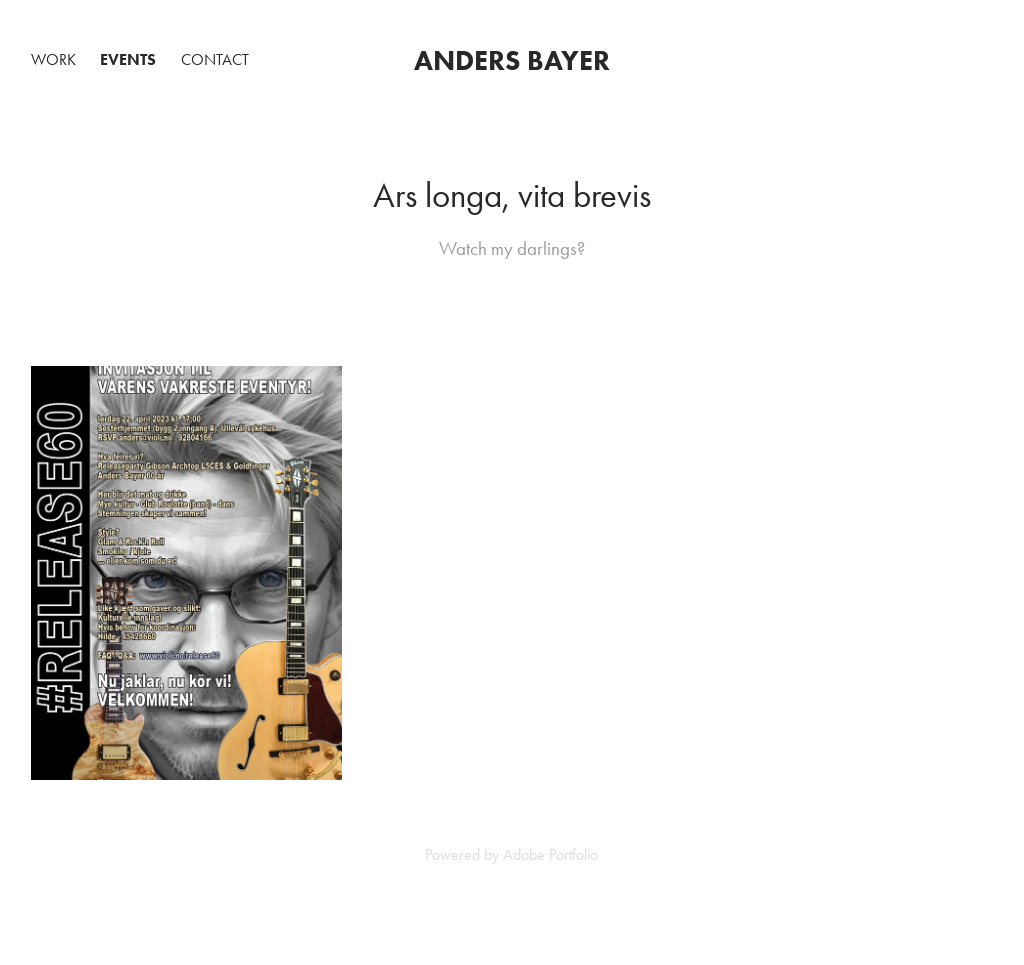 This screenshot has height=965, width=1024. I want to click on Contact, so click(215, 59).